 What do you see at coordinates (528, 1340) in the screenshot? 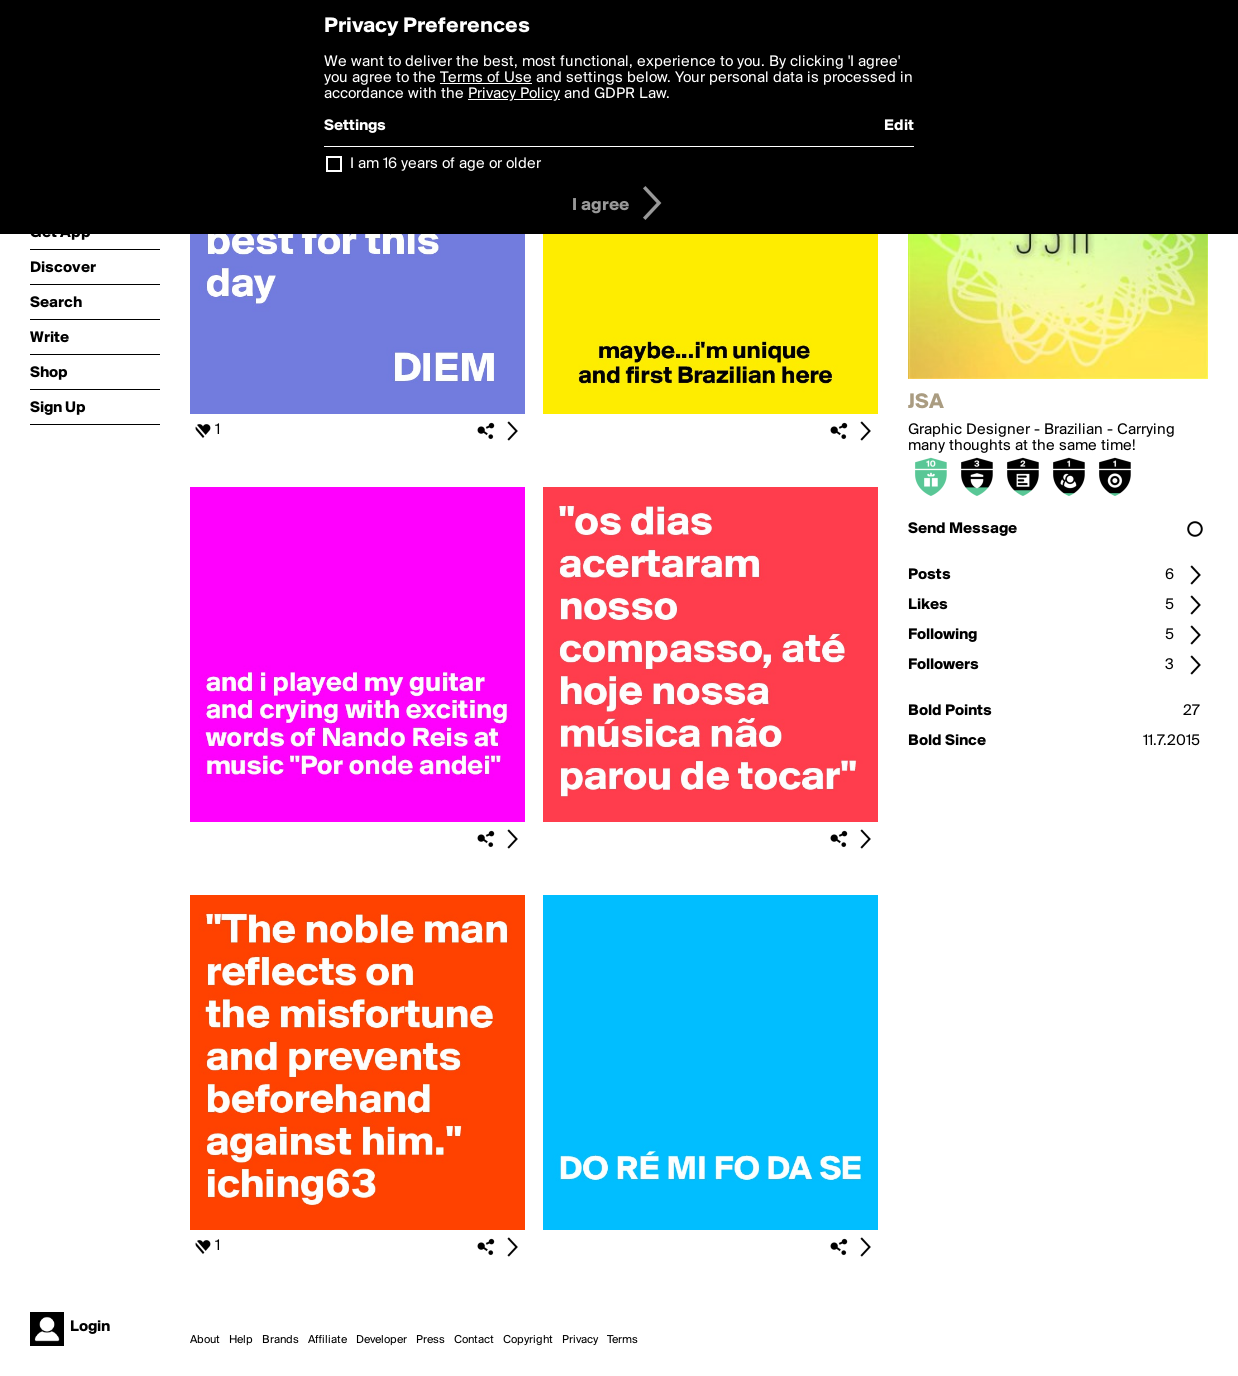
I see `Copyright` at bounding box center [528, 1340].